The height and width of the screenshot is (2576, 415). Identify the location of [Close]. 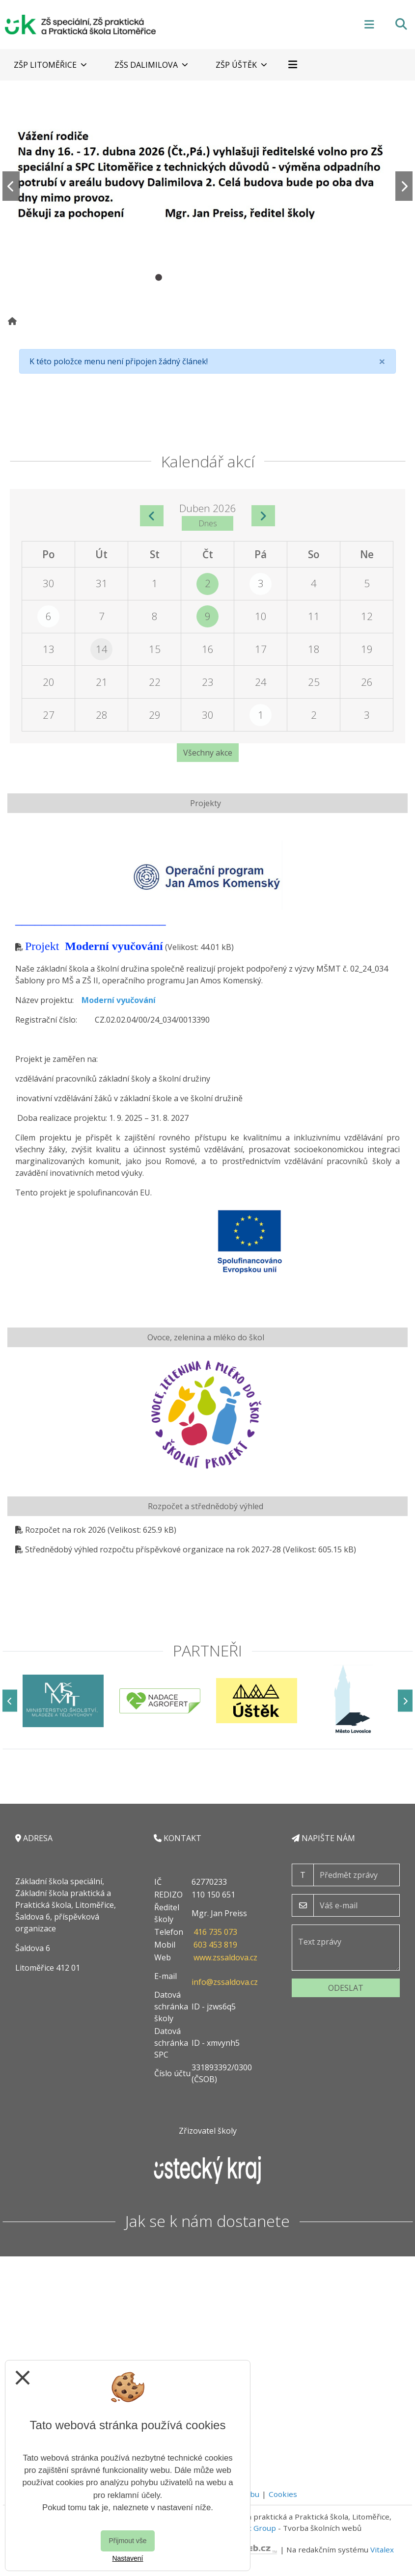
(382, 361).